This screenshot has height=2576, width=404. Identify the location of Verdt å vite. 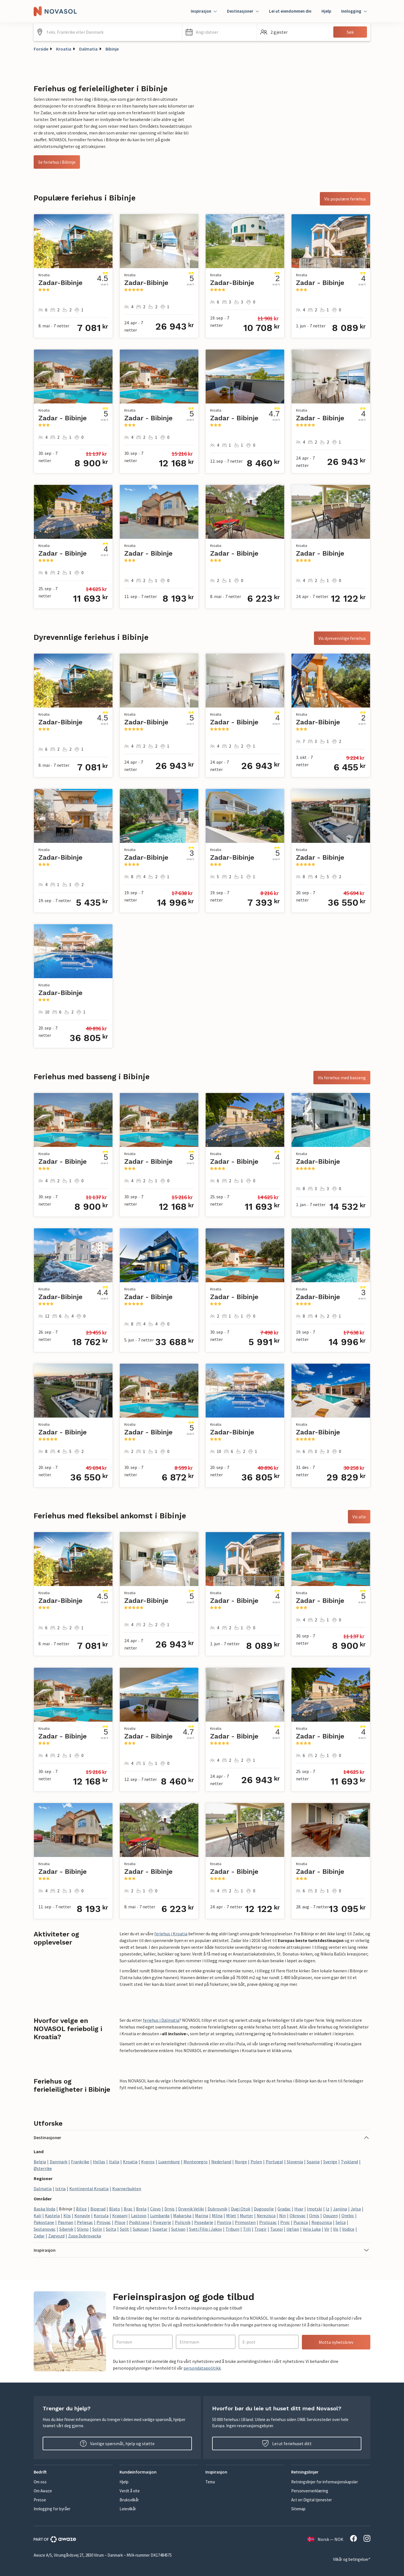
(130, 2490).